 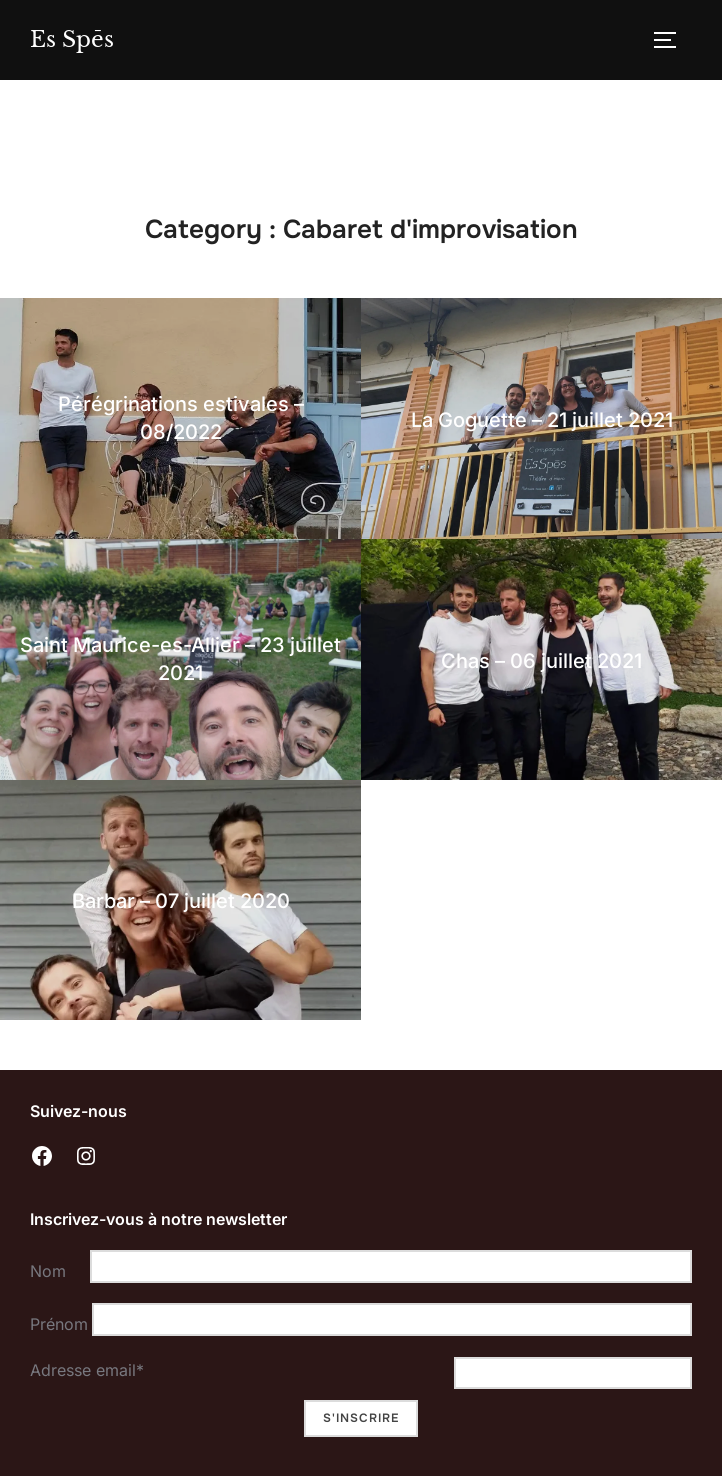 I want to click on Es Spēs, so click(x=72, y=39).